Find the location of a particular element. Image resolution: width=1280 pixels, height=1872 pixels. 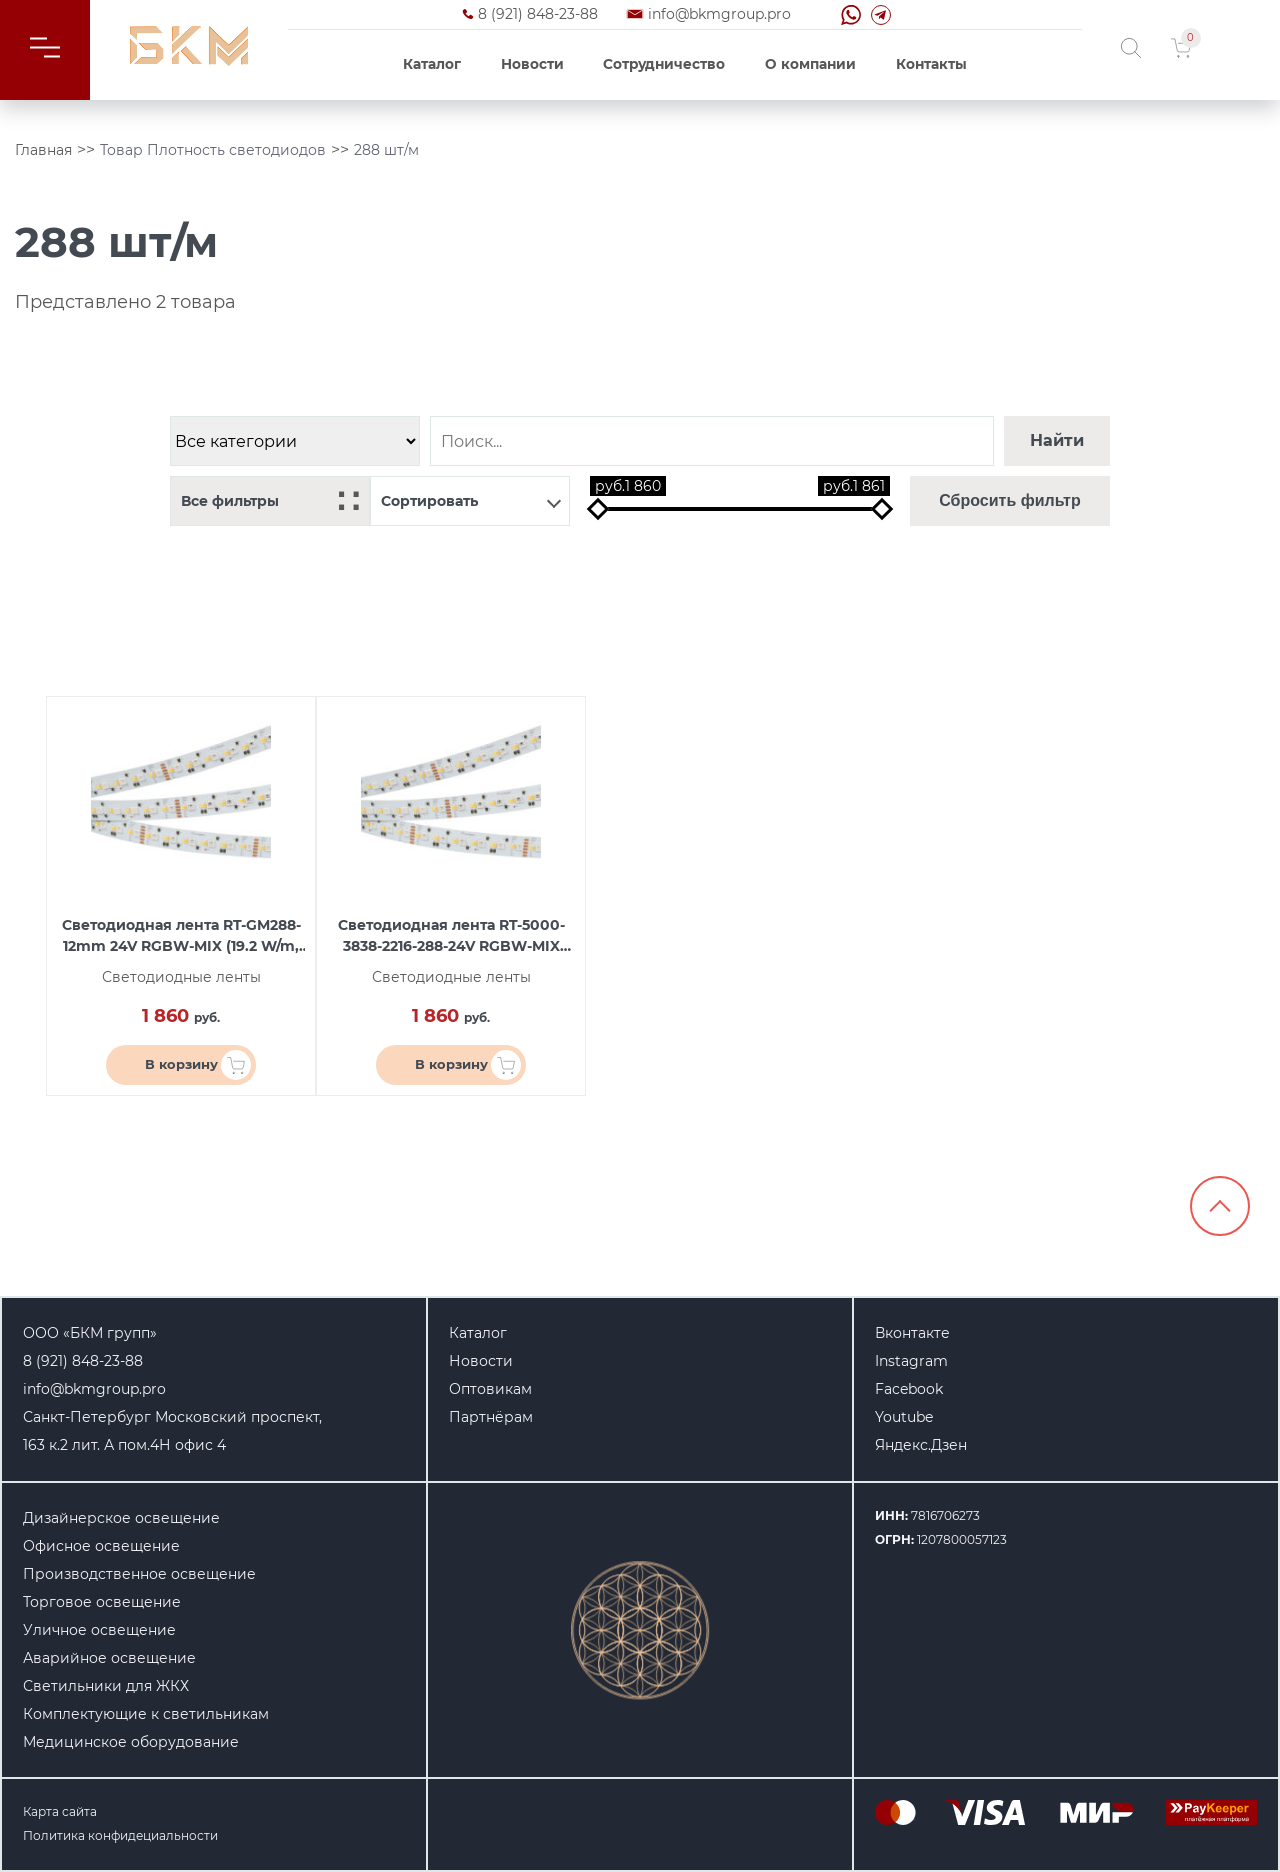

О компании is located at coordinates (810, 64).